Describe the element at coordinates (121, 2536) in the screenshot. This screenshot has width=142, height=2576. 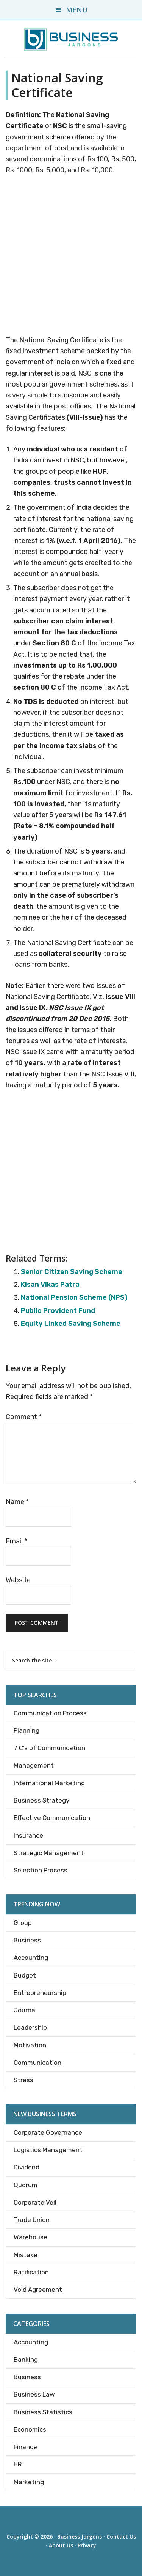
I see `Contact Us` at that location.